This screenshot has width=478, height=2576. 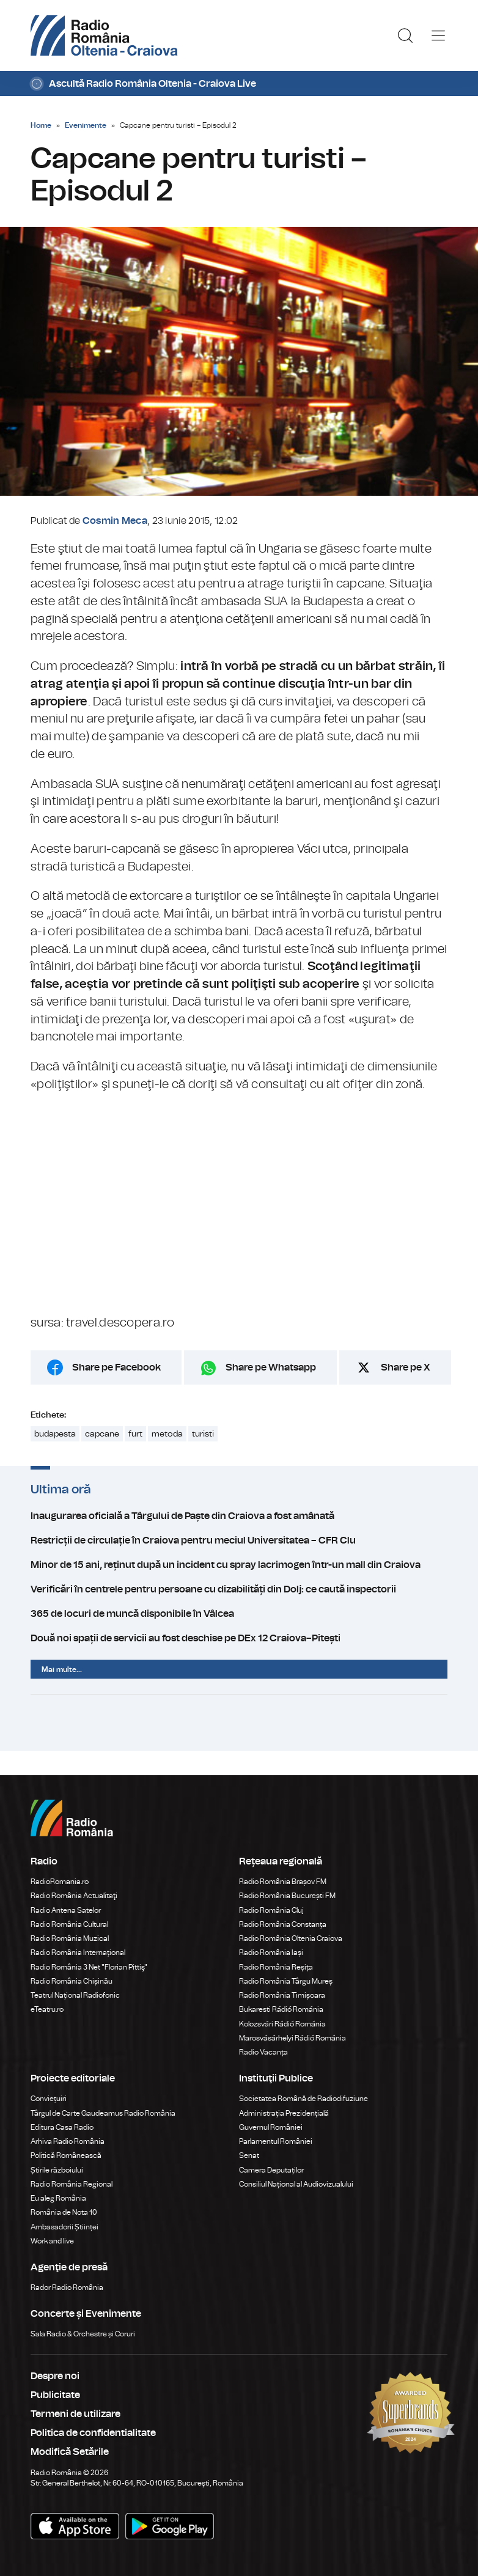 What do you see at coordinates (292, 2038) in the screenshot?
I see `Marosvásárhelyi Rádió Románia` at bounding box center [292, 2038].